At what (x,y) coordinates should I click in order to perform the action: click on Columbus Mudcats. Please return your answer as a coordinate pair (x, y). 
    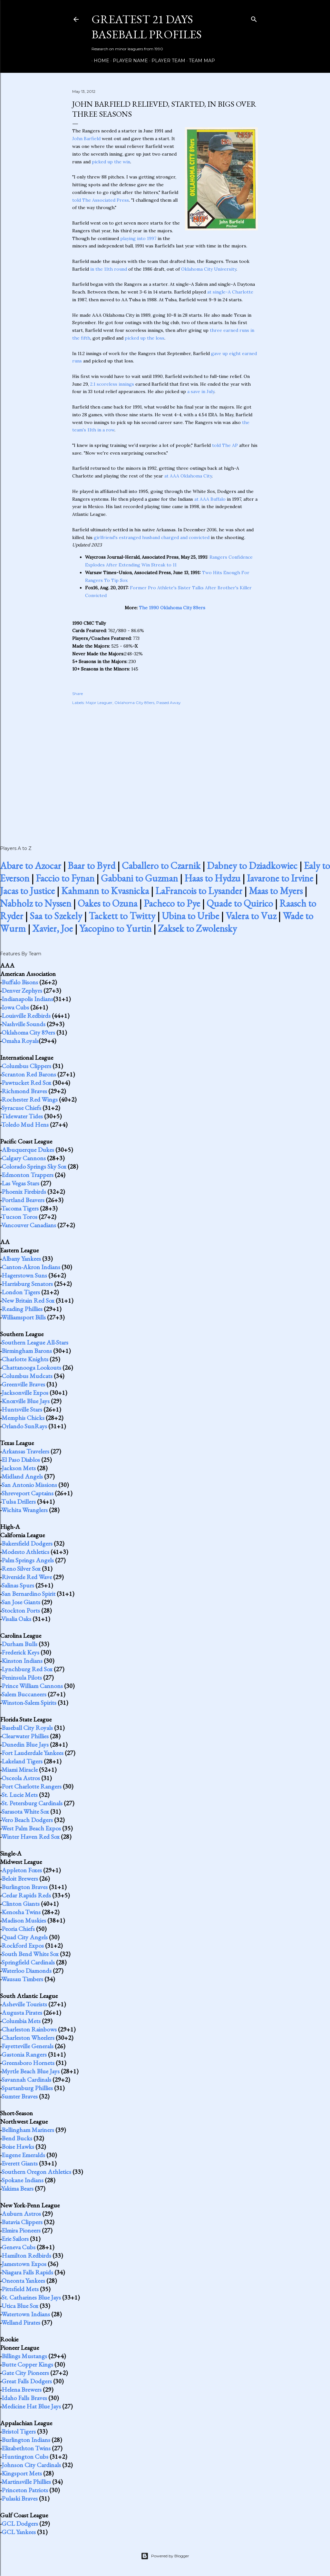
    Looking at the image, I should click on (27, 1376).